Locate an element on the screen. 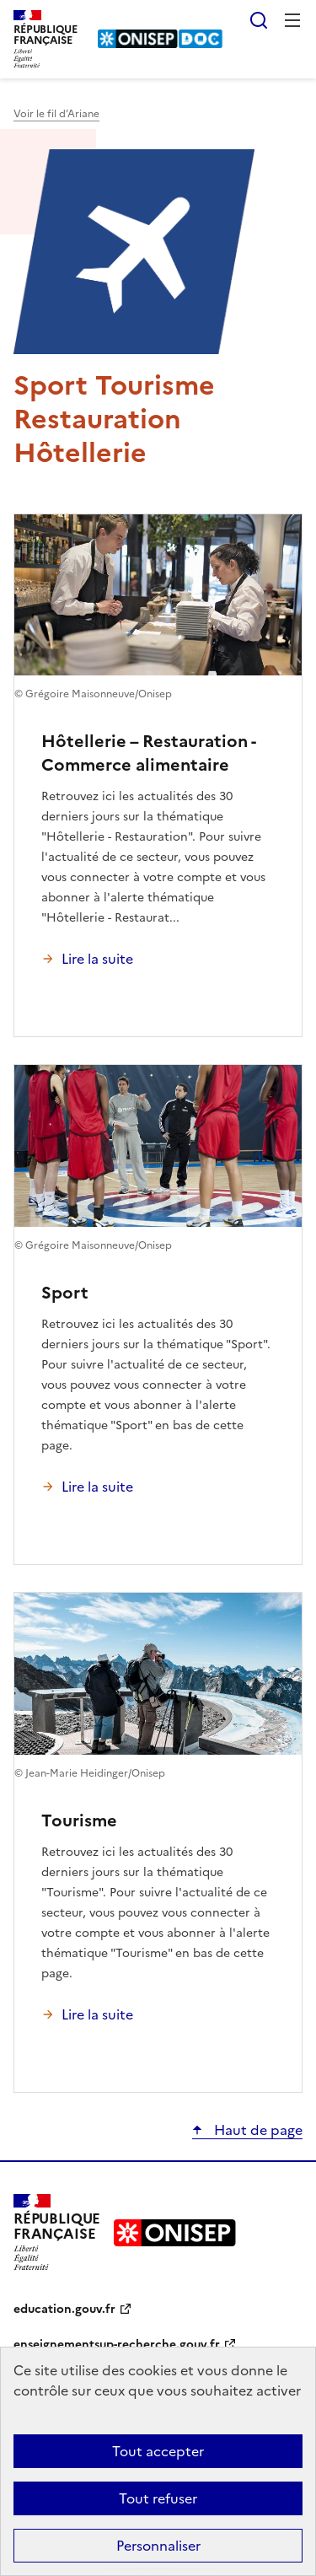  Menu is located at coordinates (292, 20).